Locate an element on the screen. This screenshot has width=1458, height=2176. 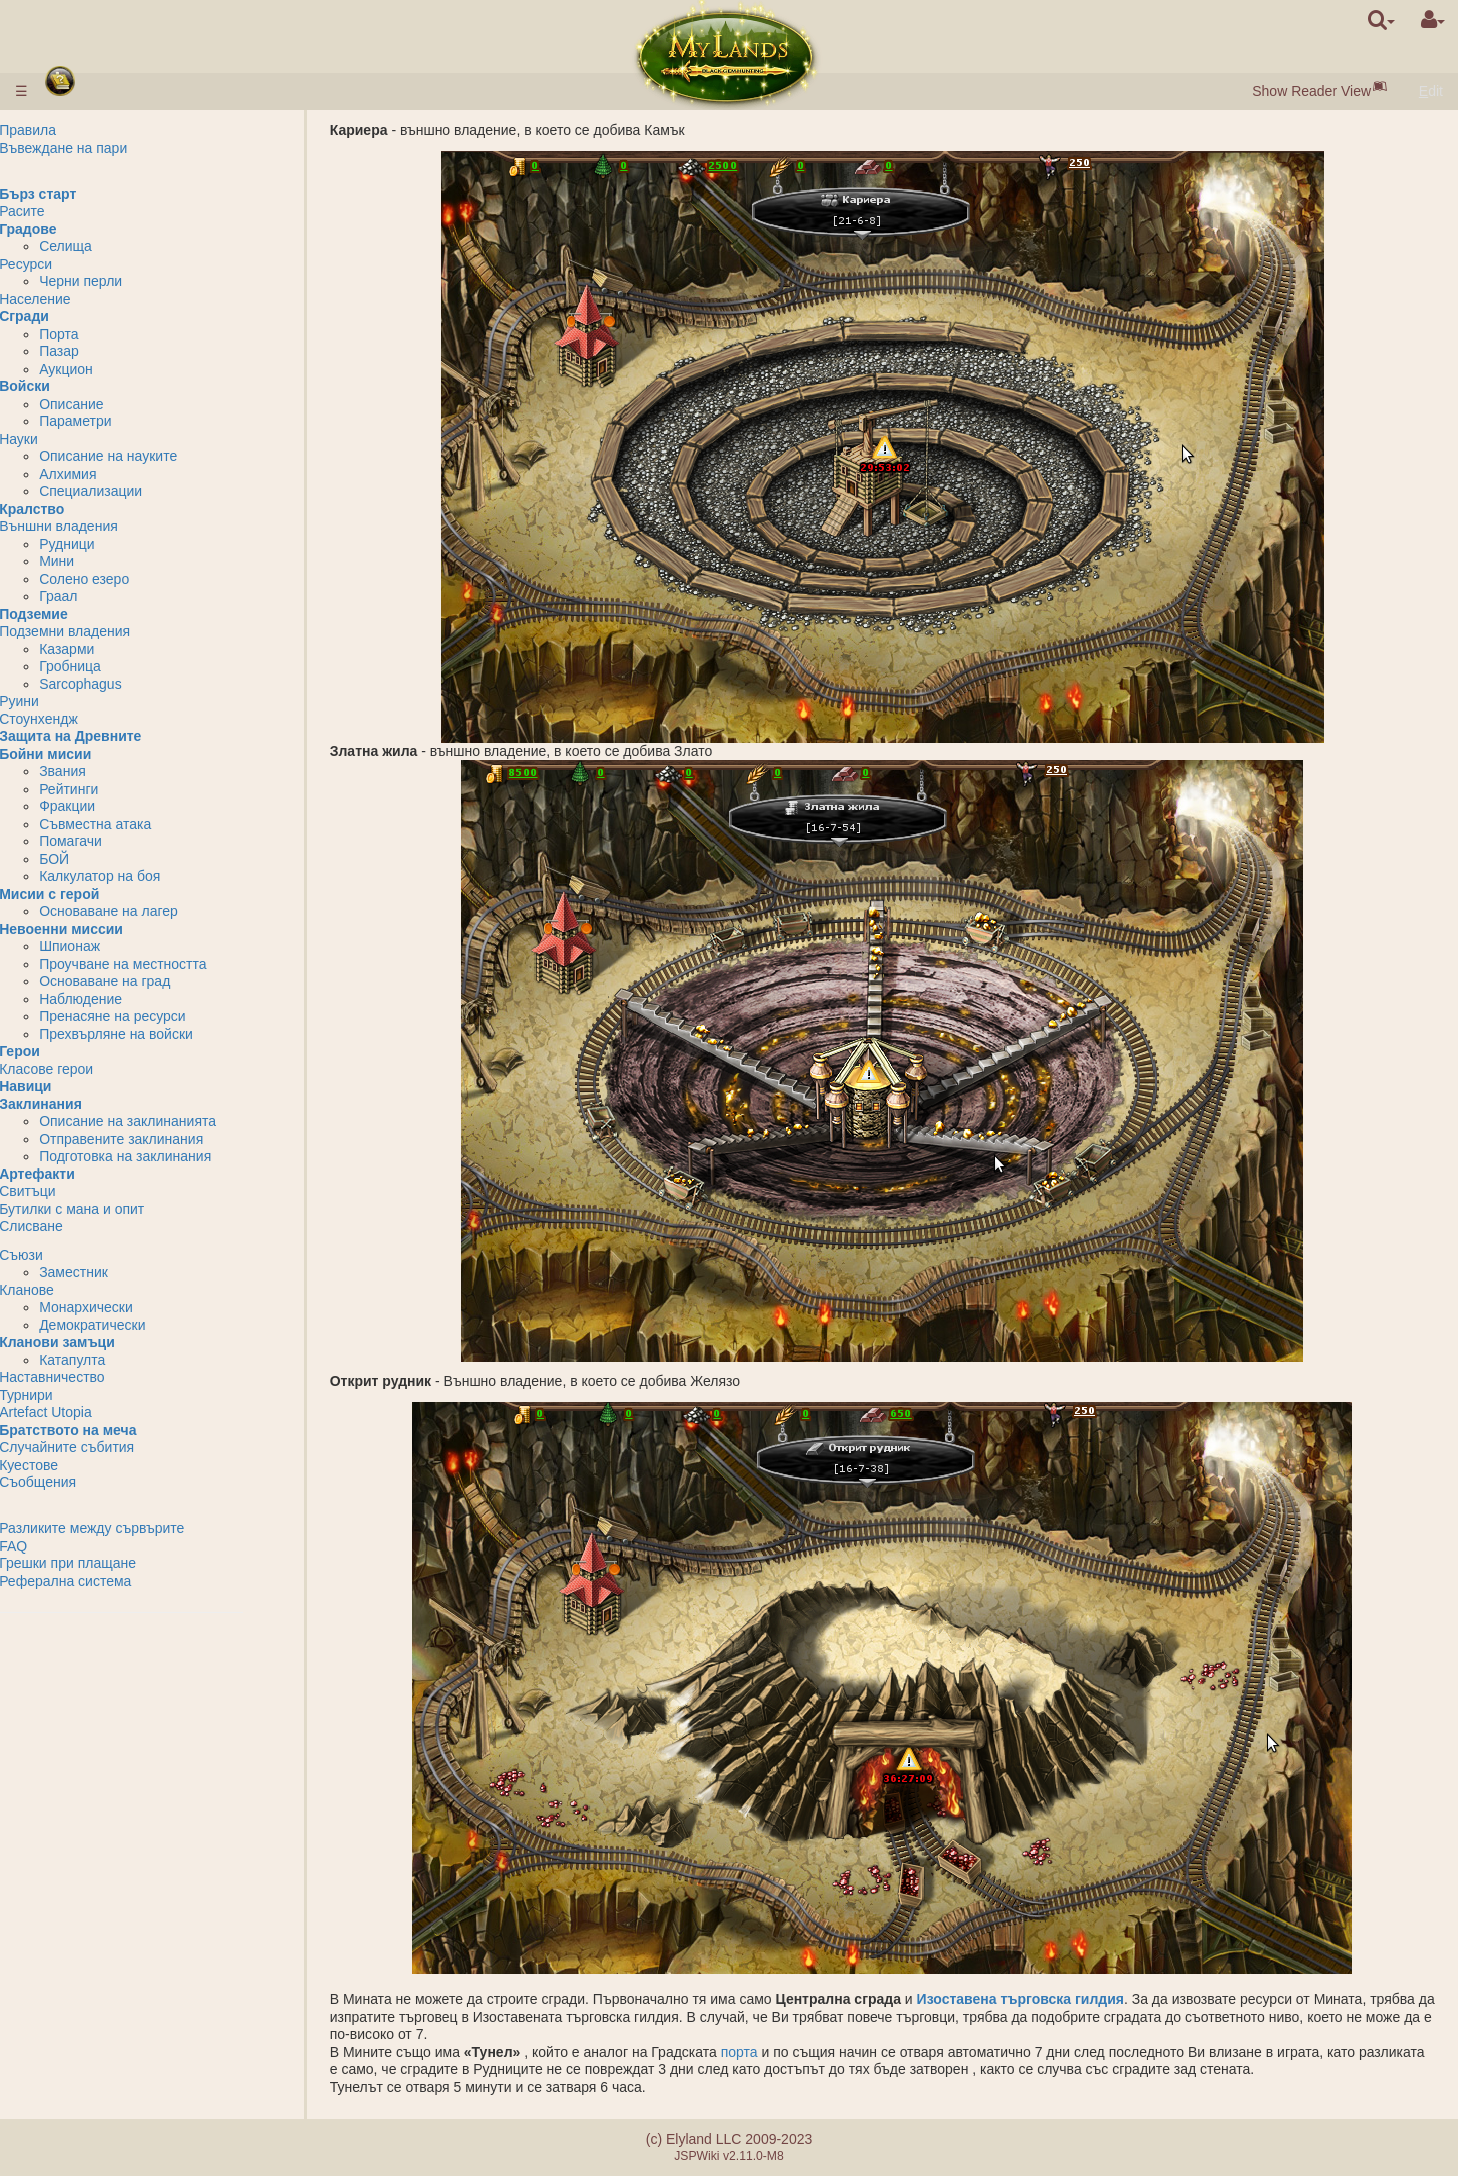
Турнири is located at coordinates (82, 1395).